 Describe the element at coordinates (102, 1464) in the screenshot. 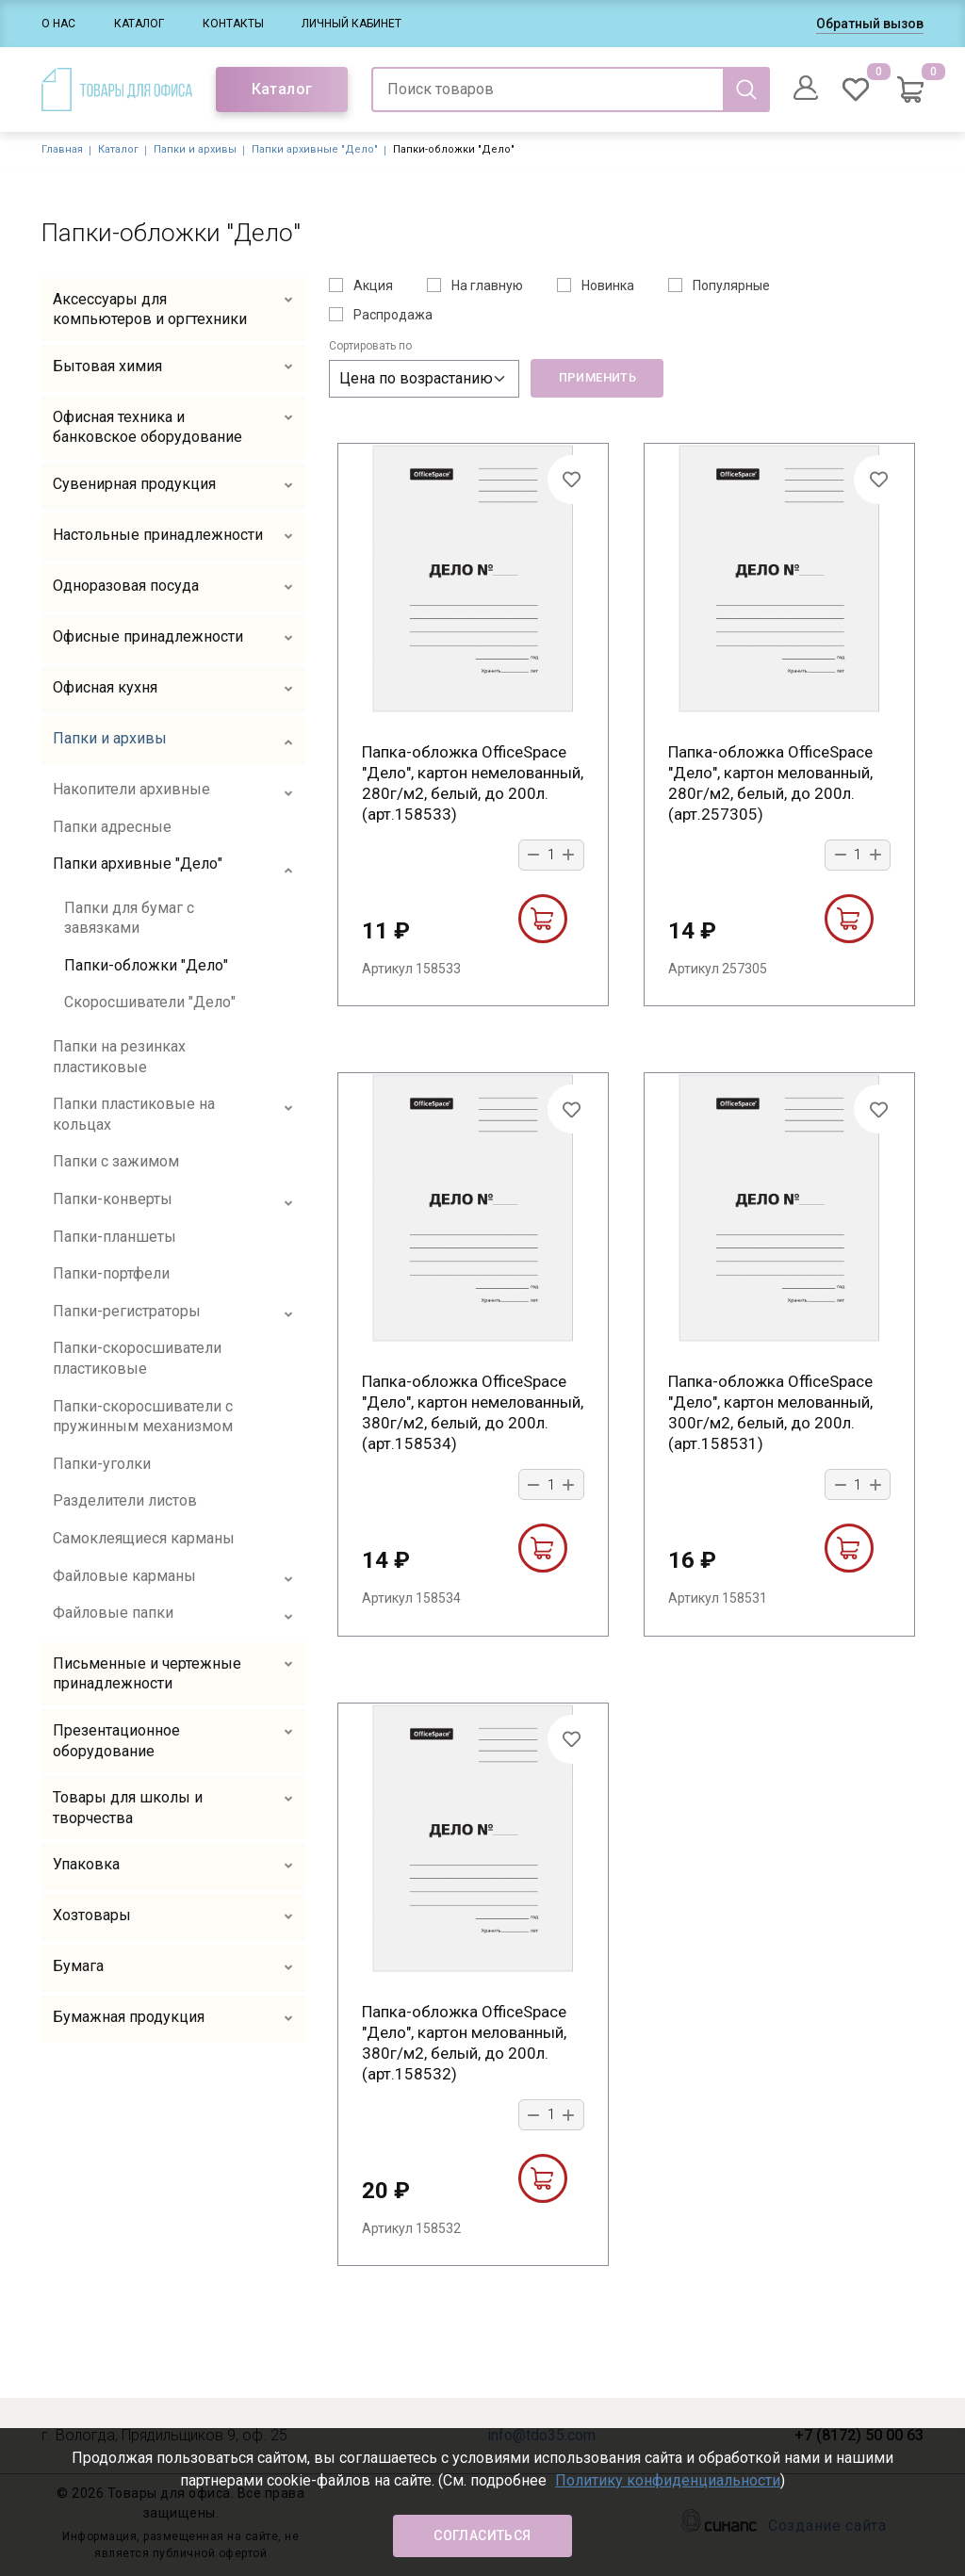

I see `Папки-уголки` at that location.